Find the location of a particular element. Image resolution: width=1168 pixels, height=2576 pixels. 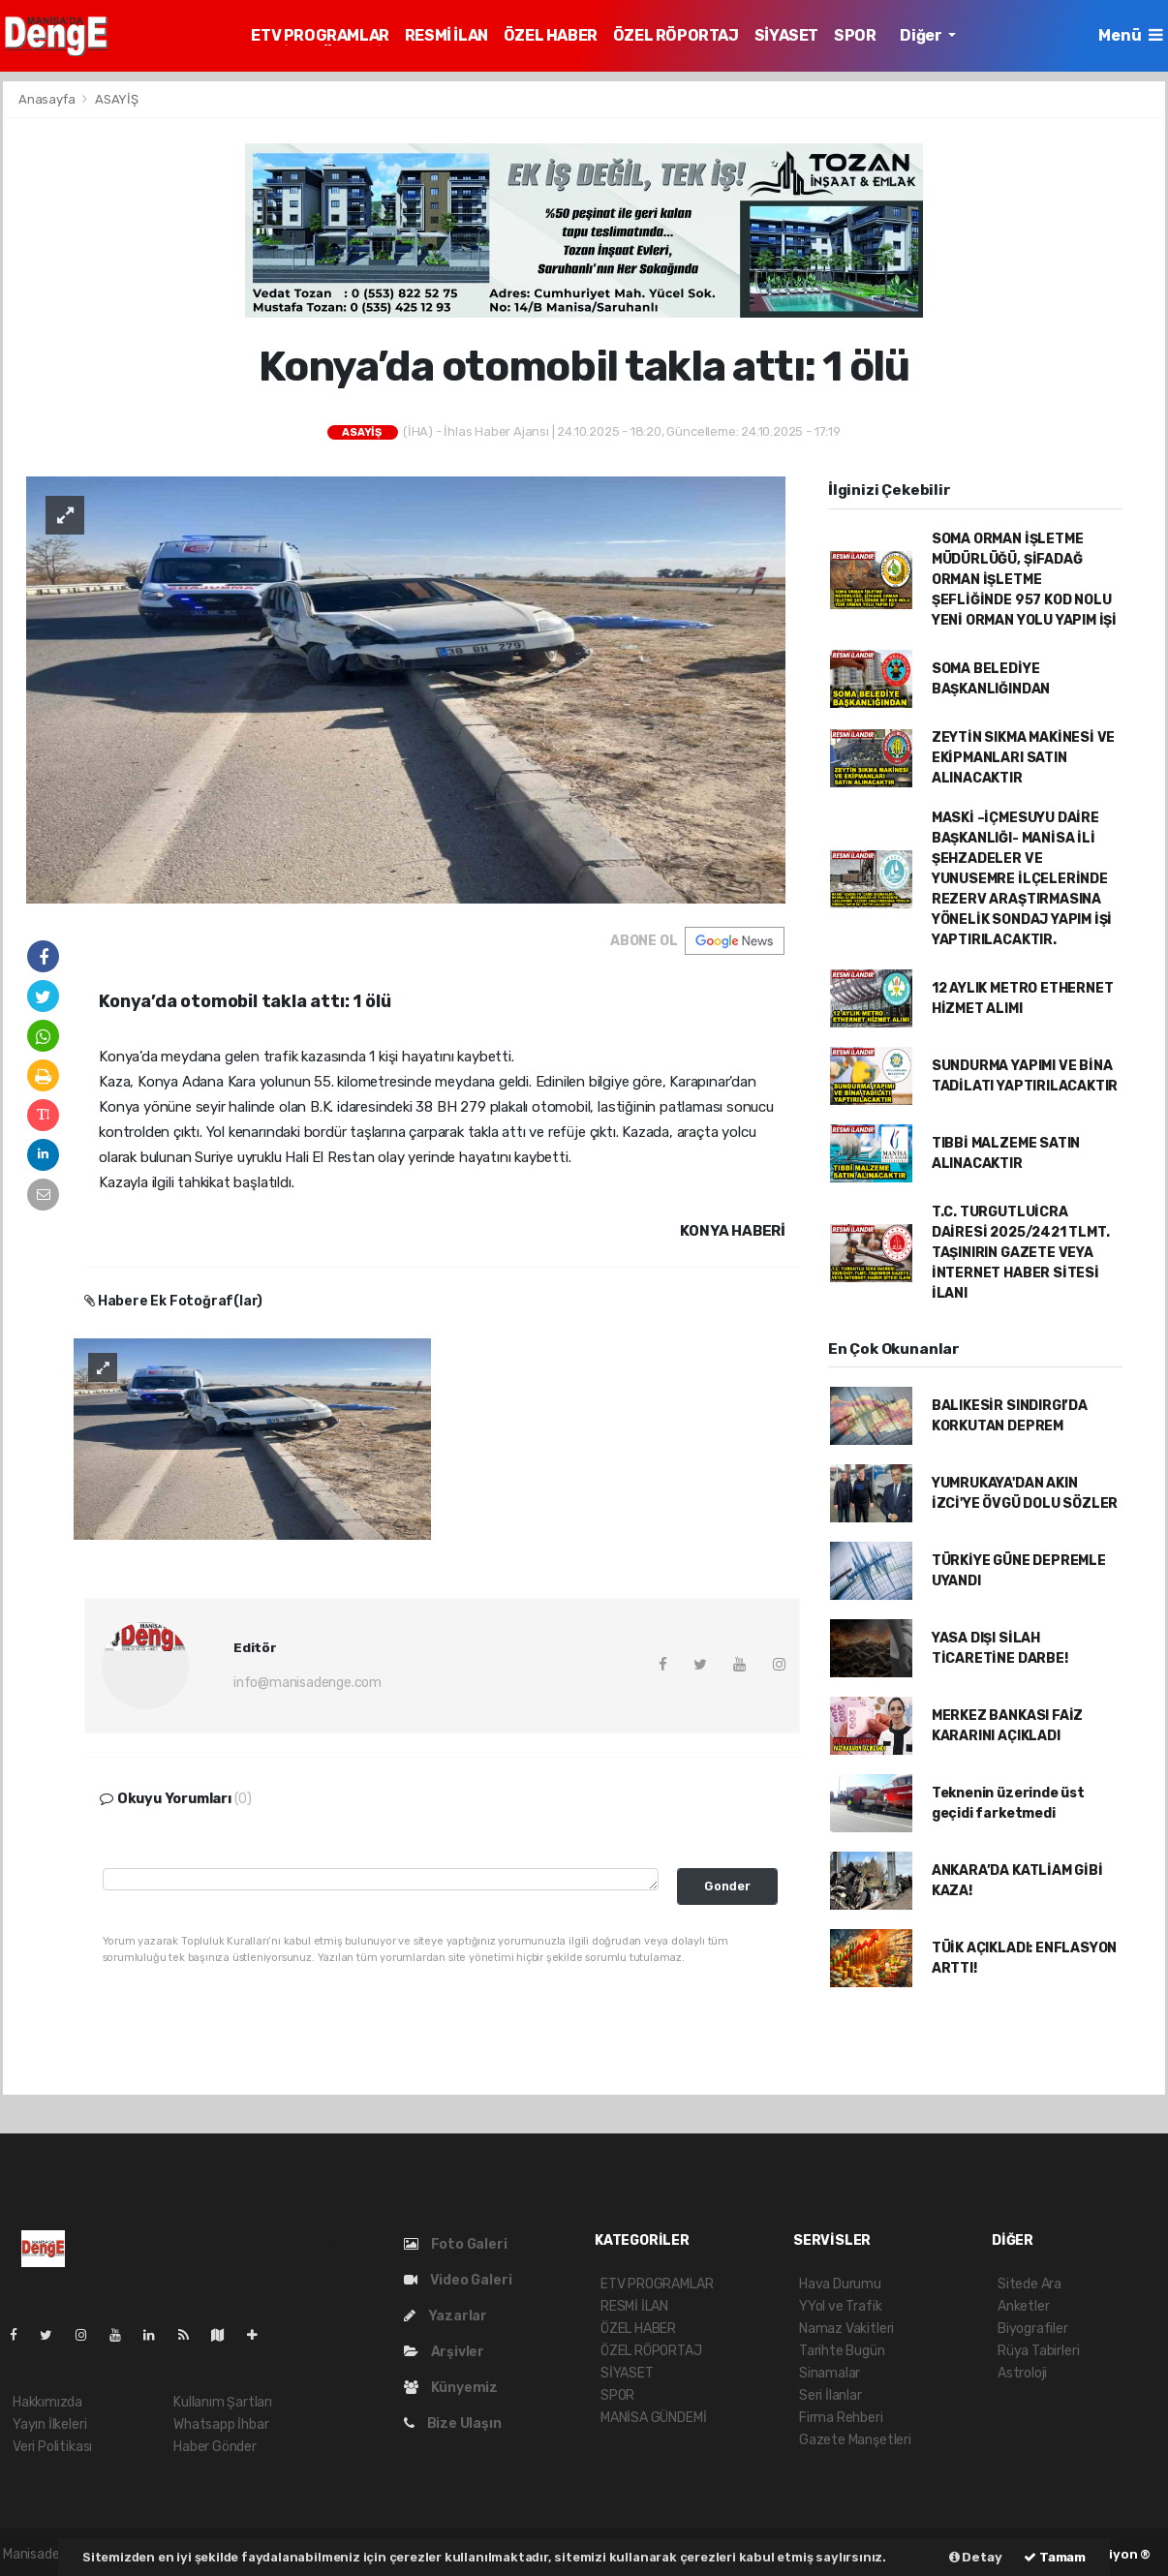

Biyografiler is located at coordinates (1033, 2328).